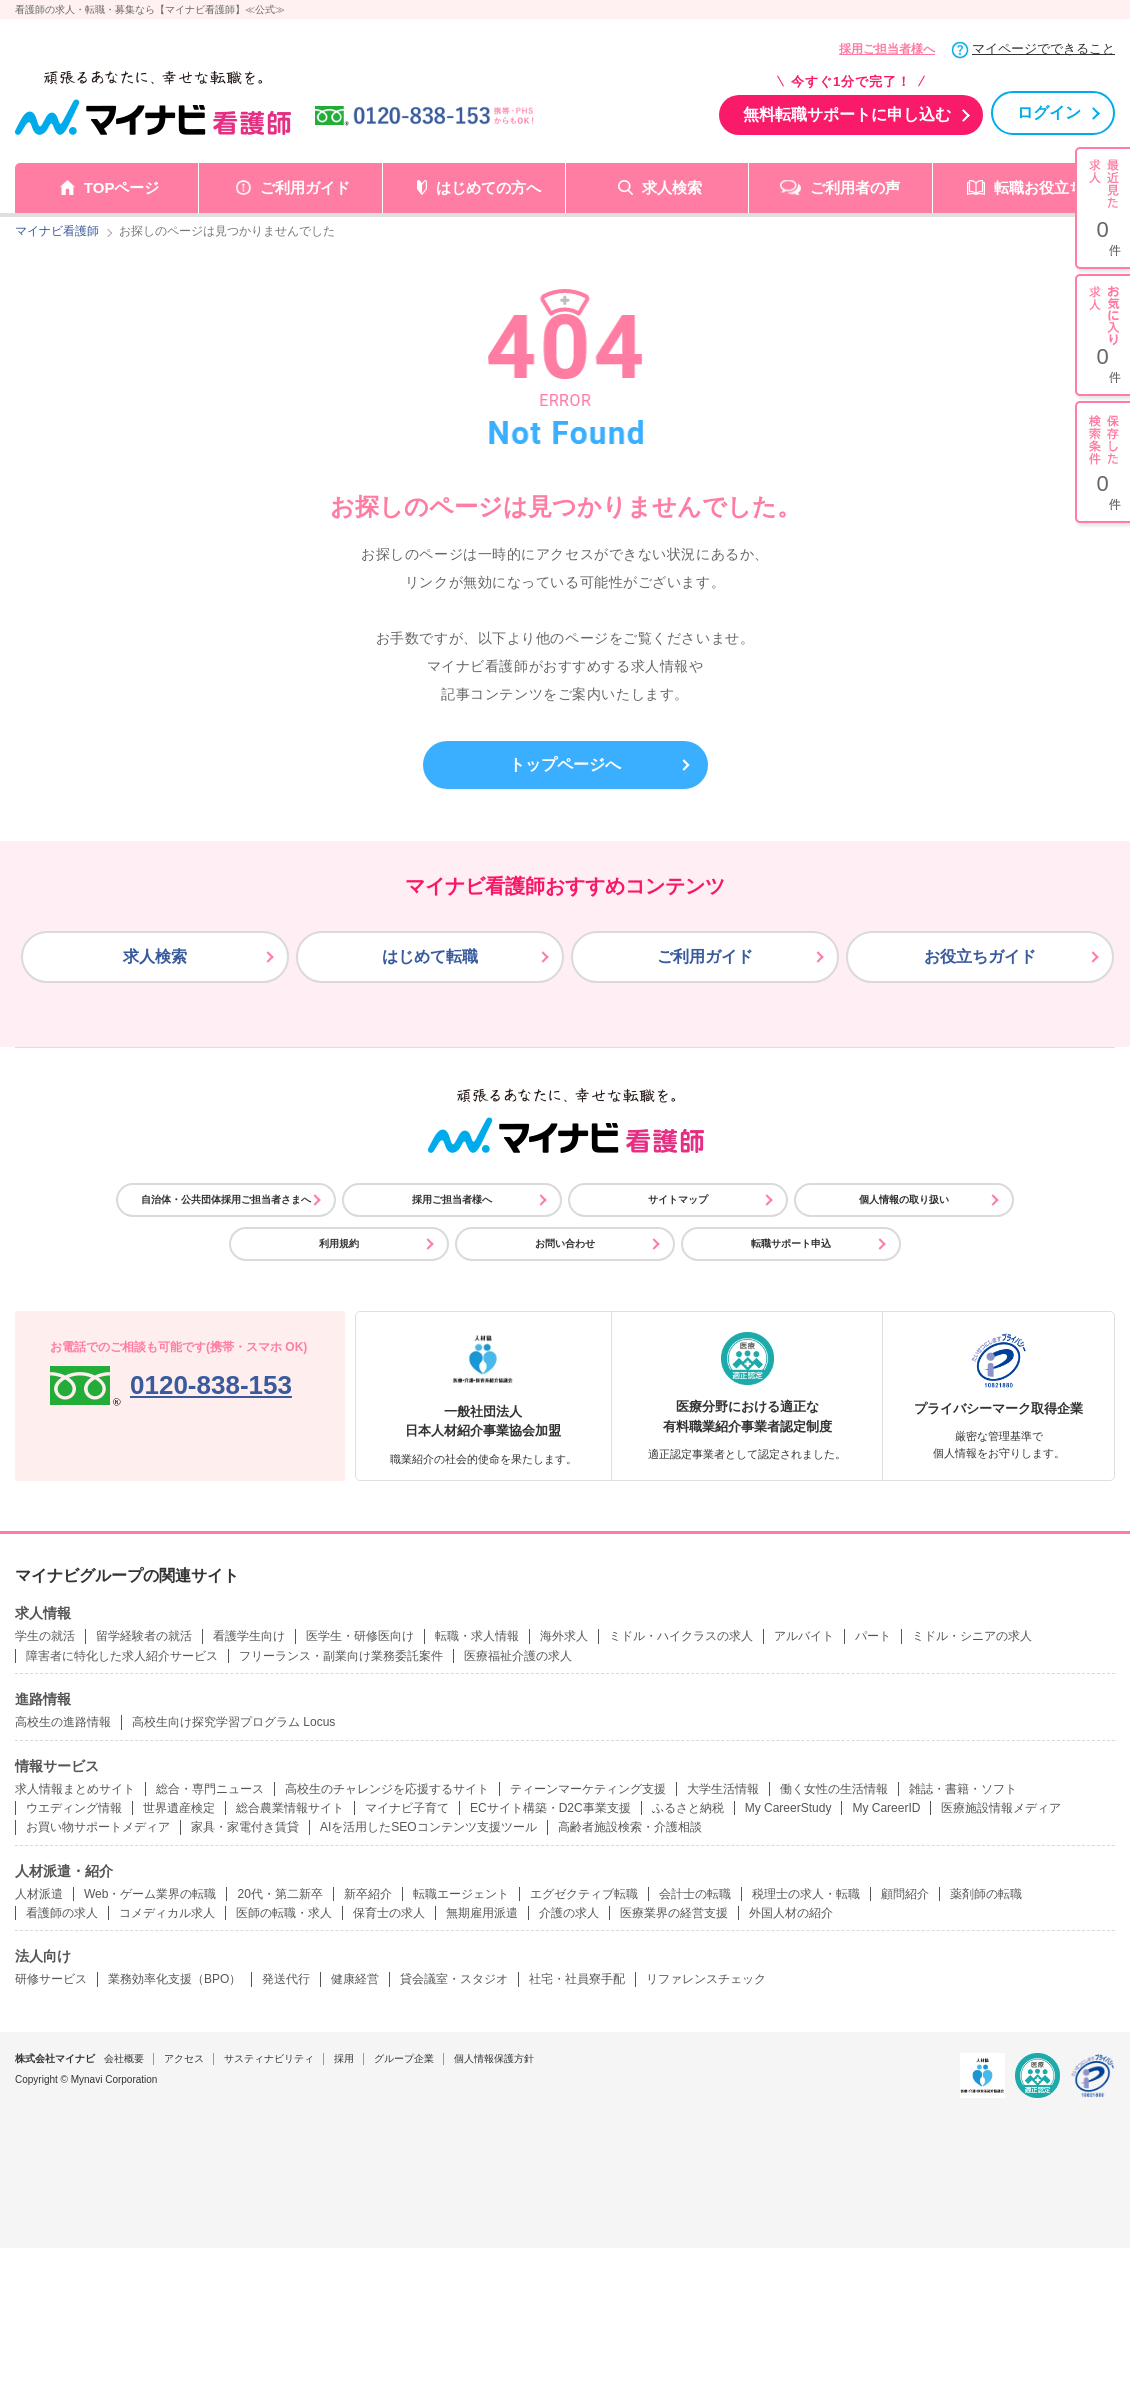 Image resolution: width=1130 pixels, height=2383 pixels. Describe the element at coordinates (477, 1636) in the screenshot. I see `転職・求人情報` at that location.